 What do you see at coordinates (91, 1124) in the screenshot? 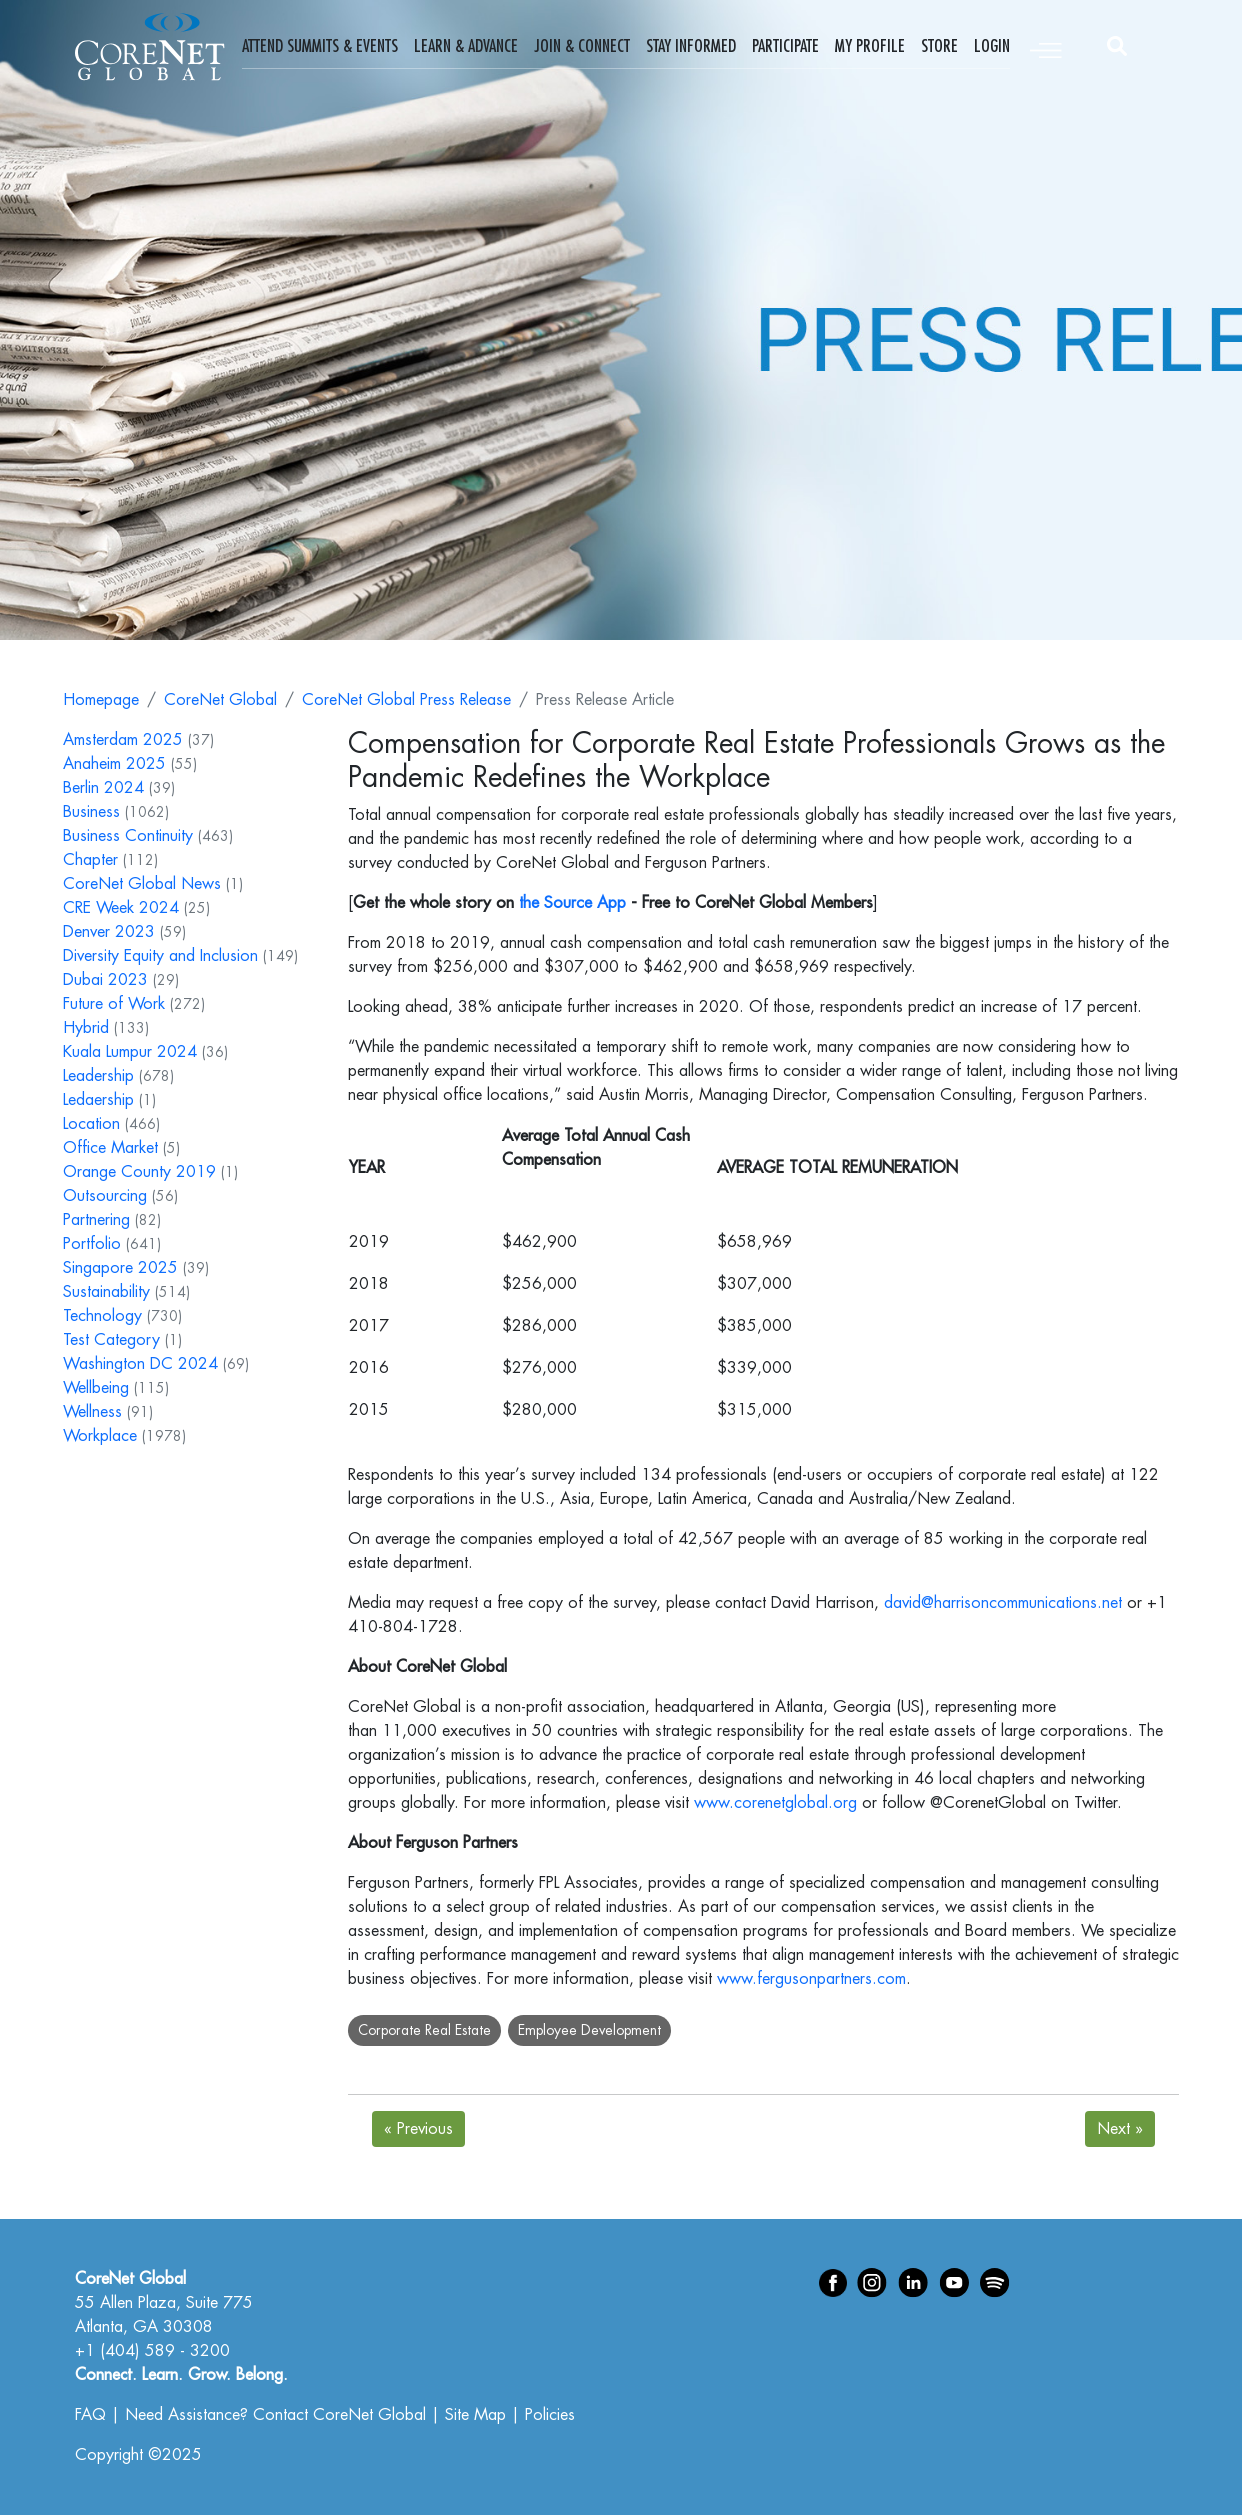
I see `Location` at bounding box center [91, 1124].